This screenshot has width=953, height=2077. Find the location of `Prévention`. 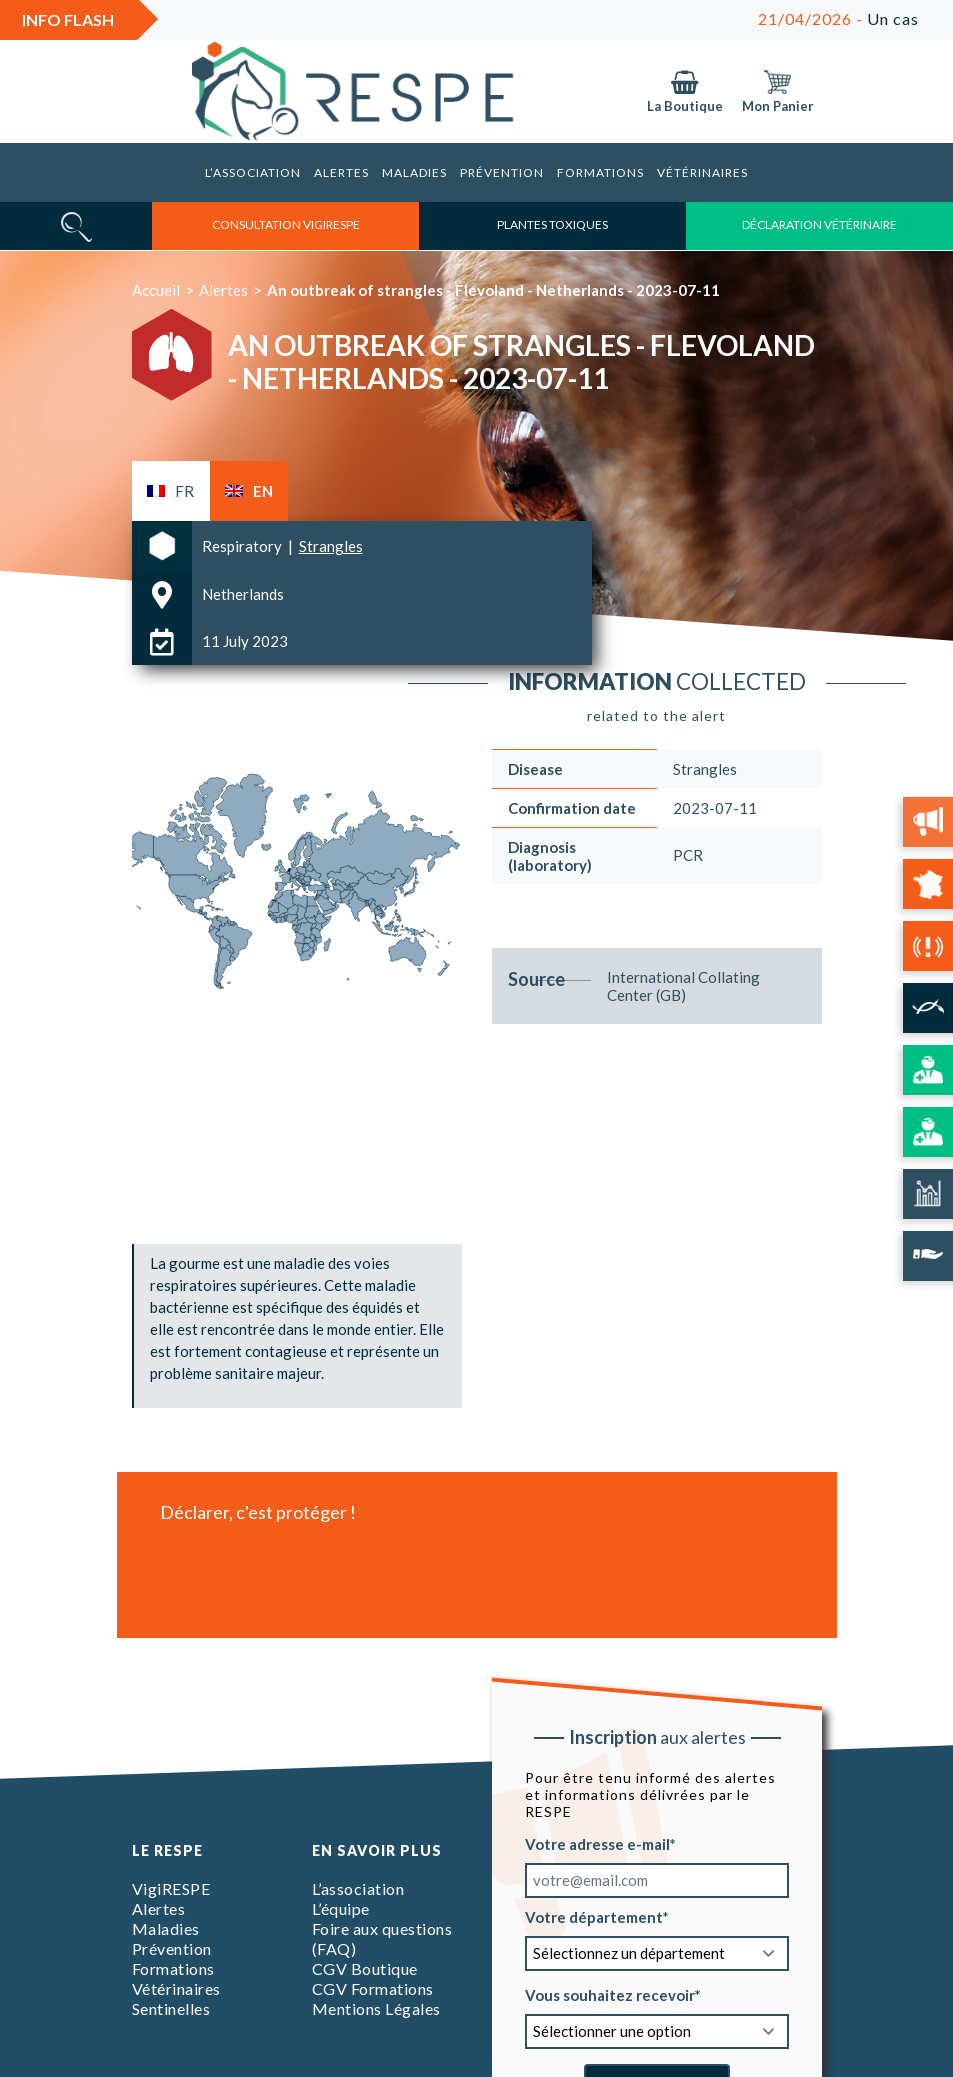

Prévention is located at coordinates (502, 172).